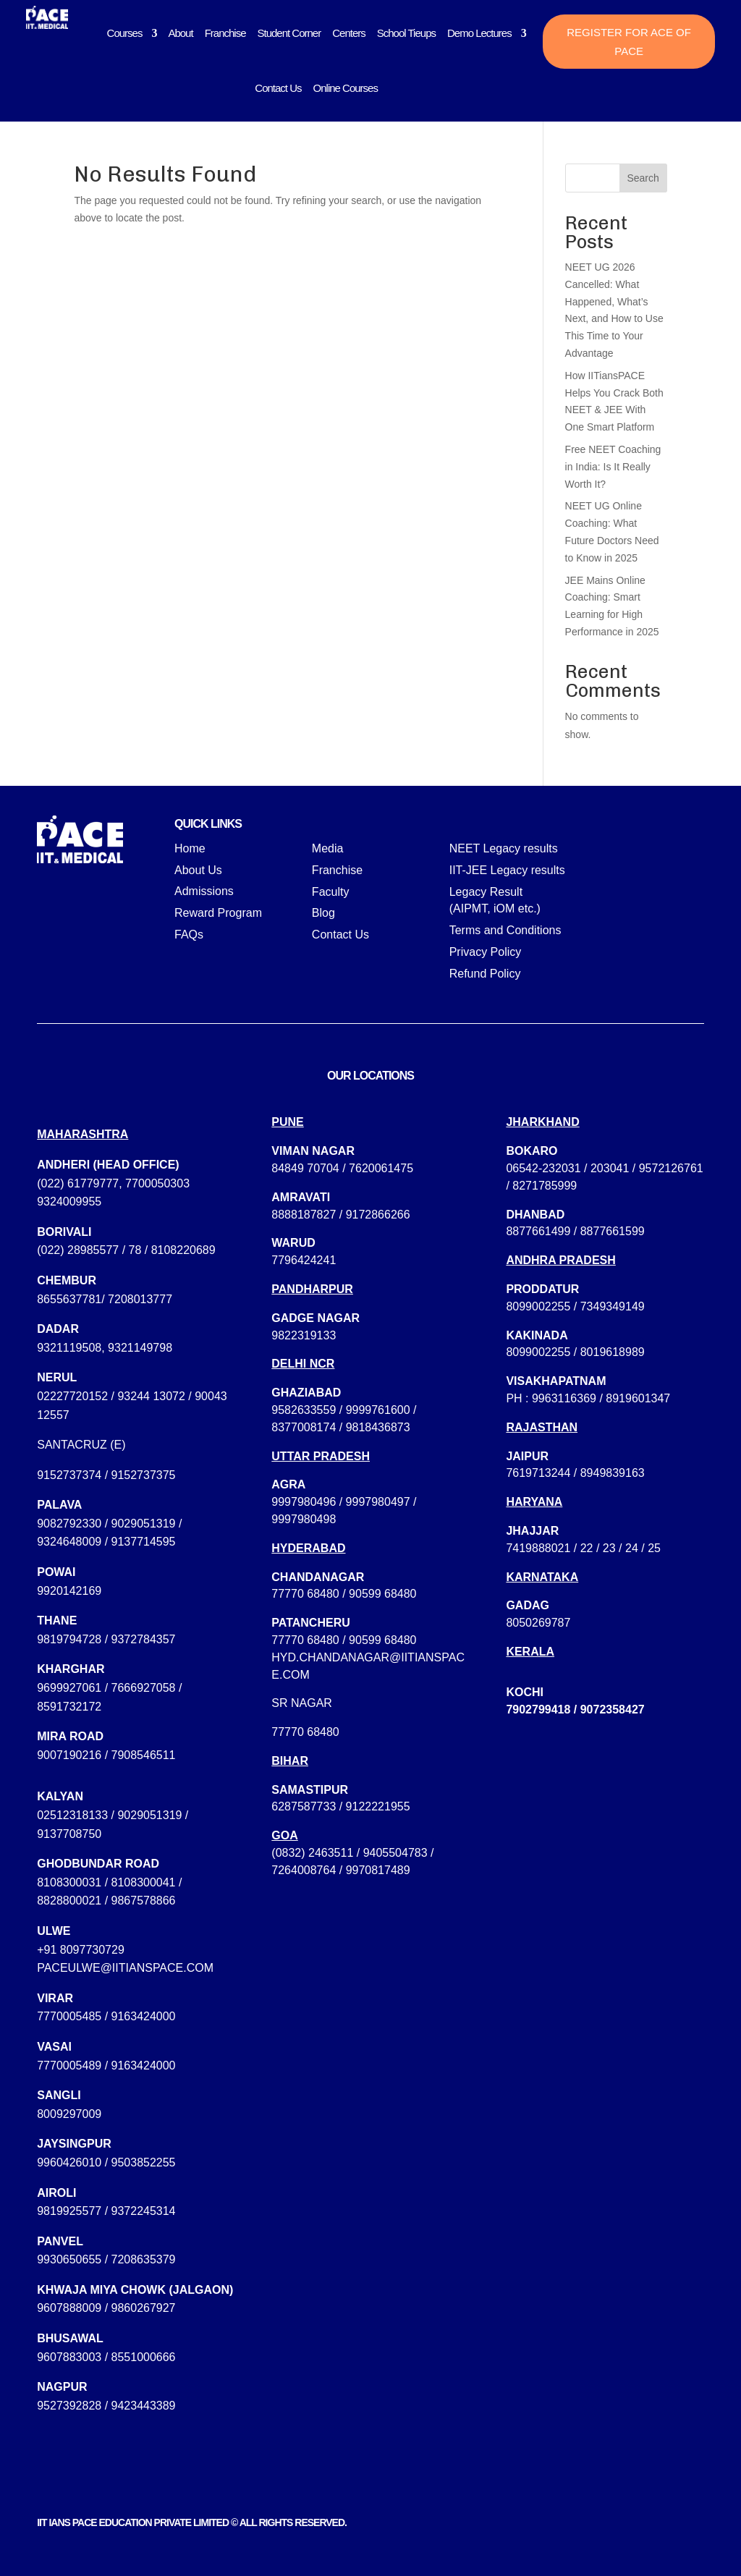 This screenshot has width=741, height=2576. What do you see at coordinates (643, 178) in the screenshot?
I see `Search` at bounding box center [643, 178].